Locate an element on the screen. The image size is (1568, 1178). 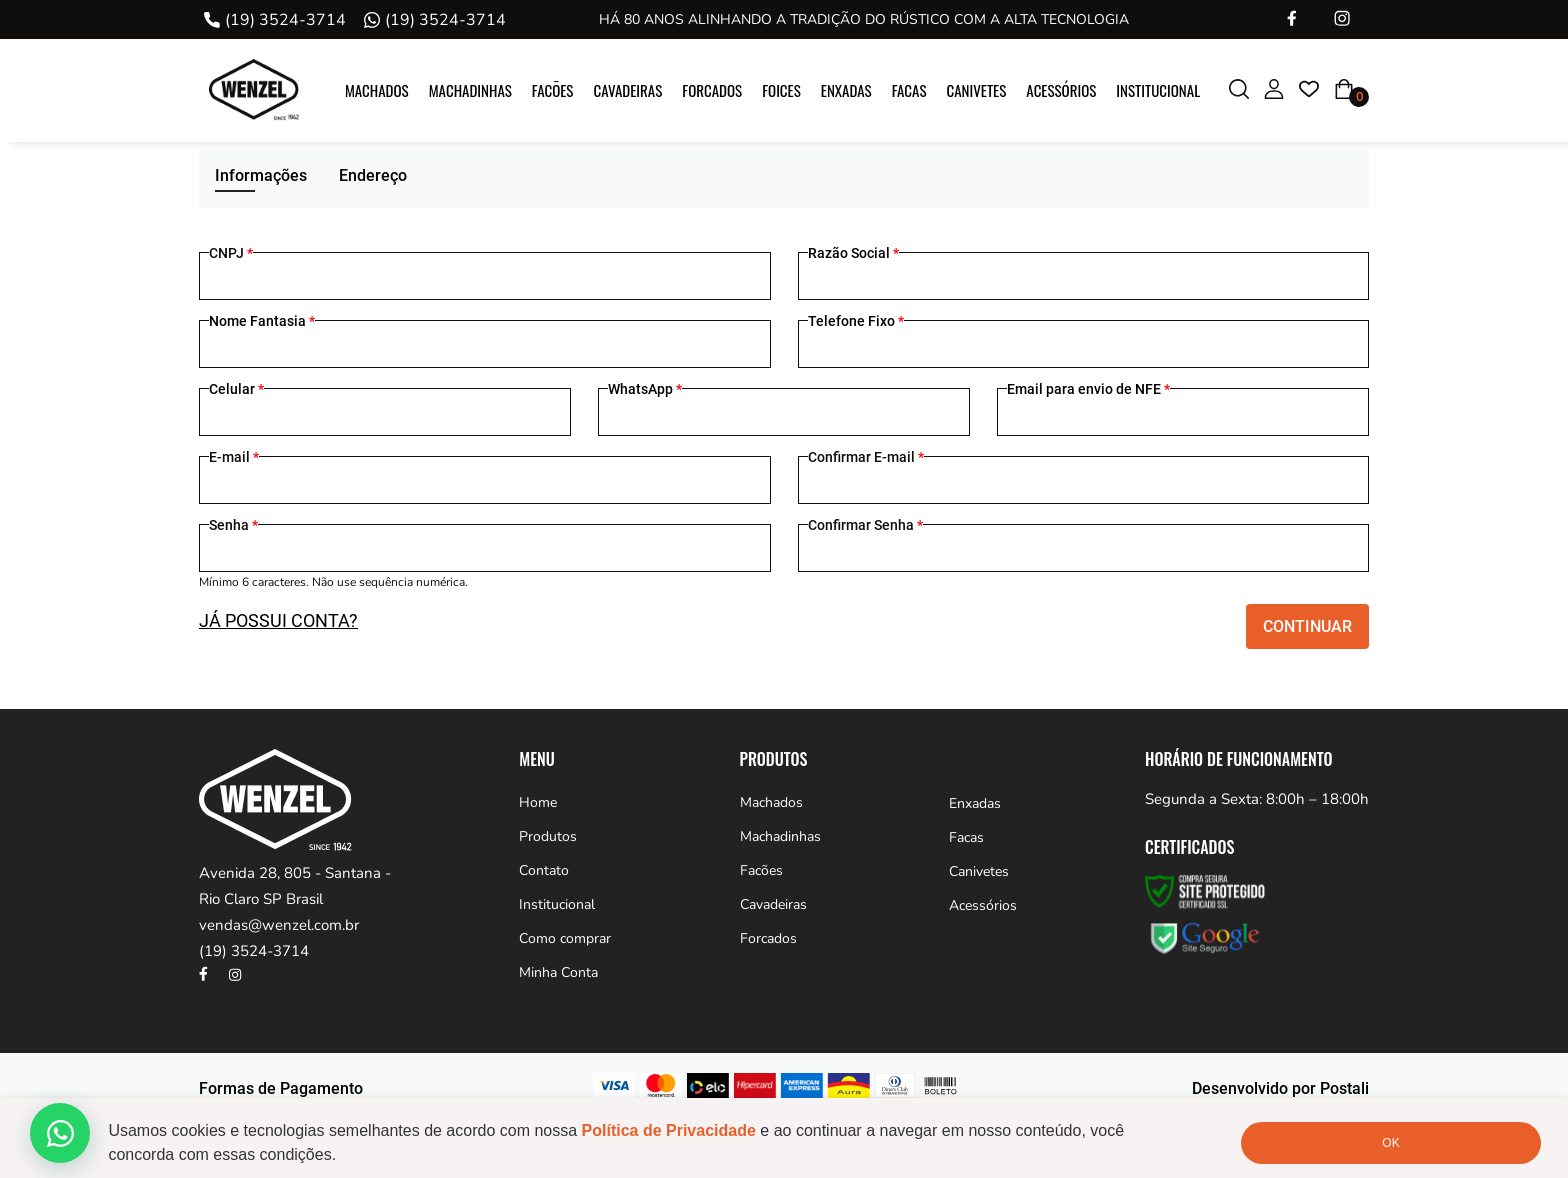
Machadinhas is located at coordinates (470, 90).